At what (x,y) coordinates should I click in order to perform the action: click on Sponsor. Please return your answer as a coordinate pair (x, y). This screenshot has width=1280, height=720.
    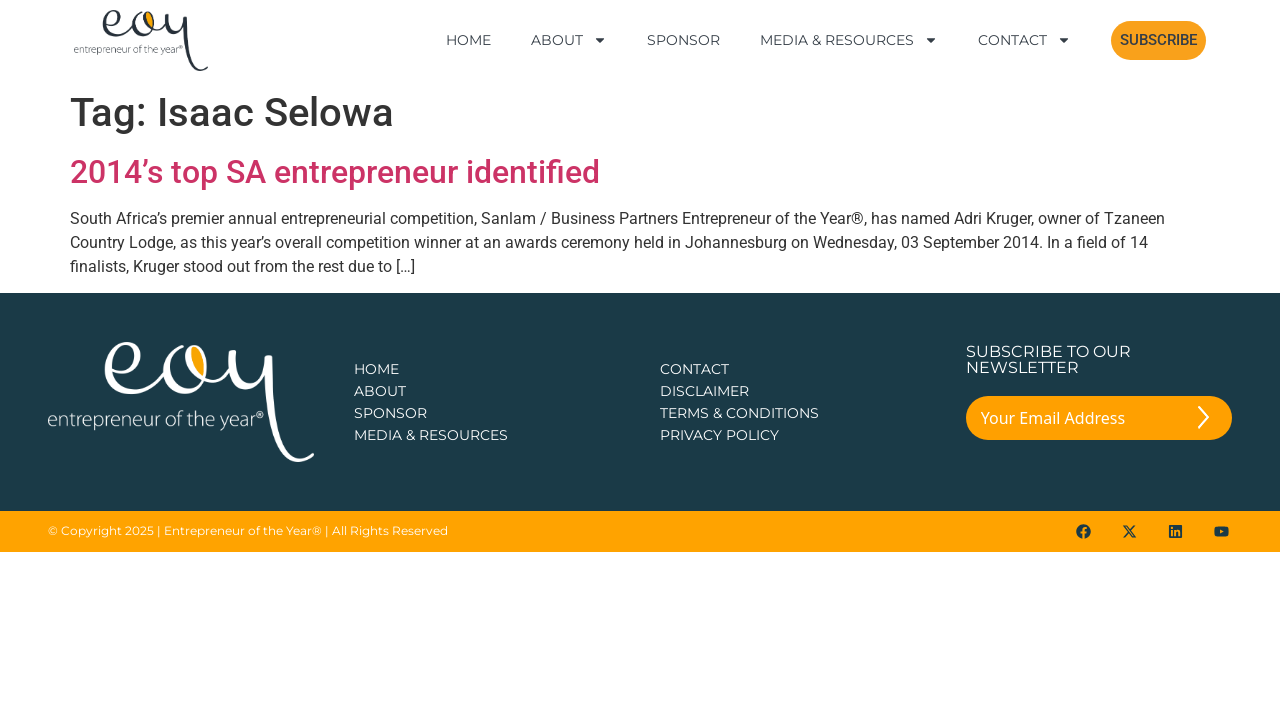
    Looking at the image, I should click on (683, 40).